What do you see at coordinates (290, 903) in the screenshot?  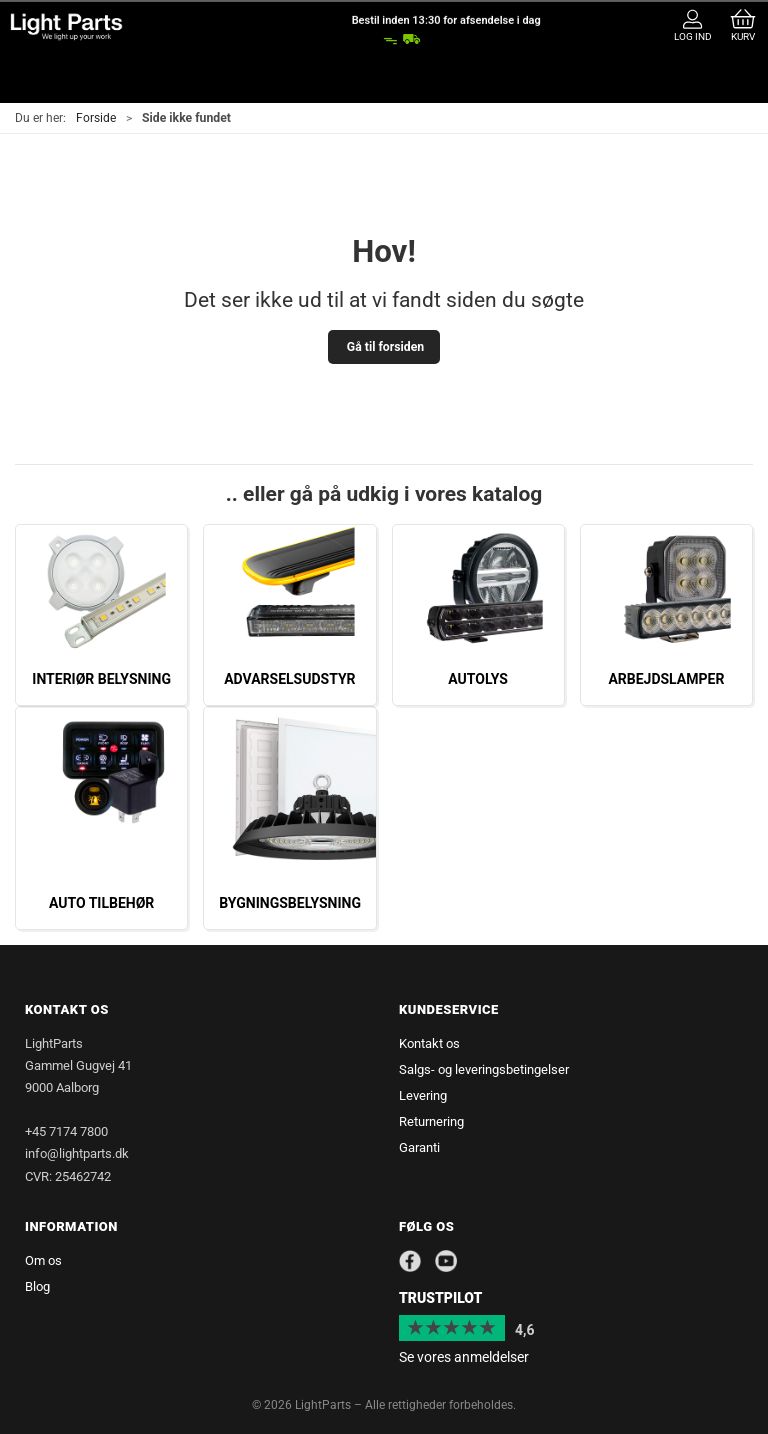 I see `Bygningsbelysning` at bounding box center [290, 903].